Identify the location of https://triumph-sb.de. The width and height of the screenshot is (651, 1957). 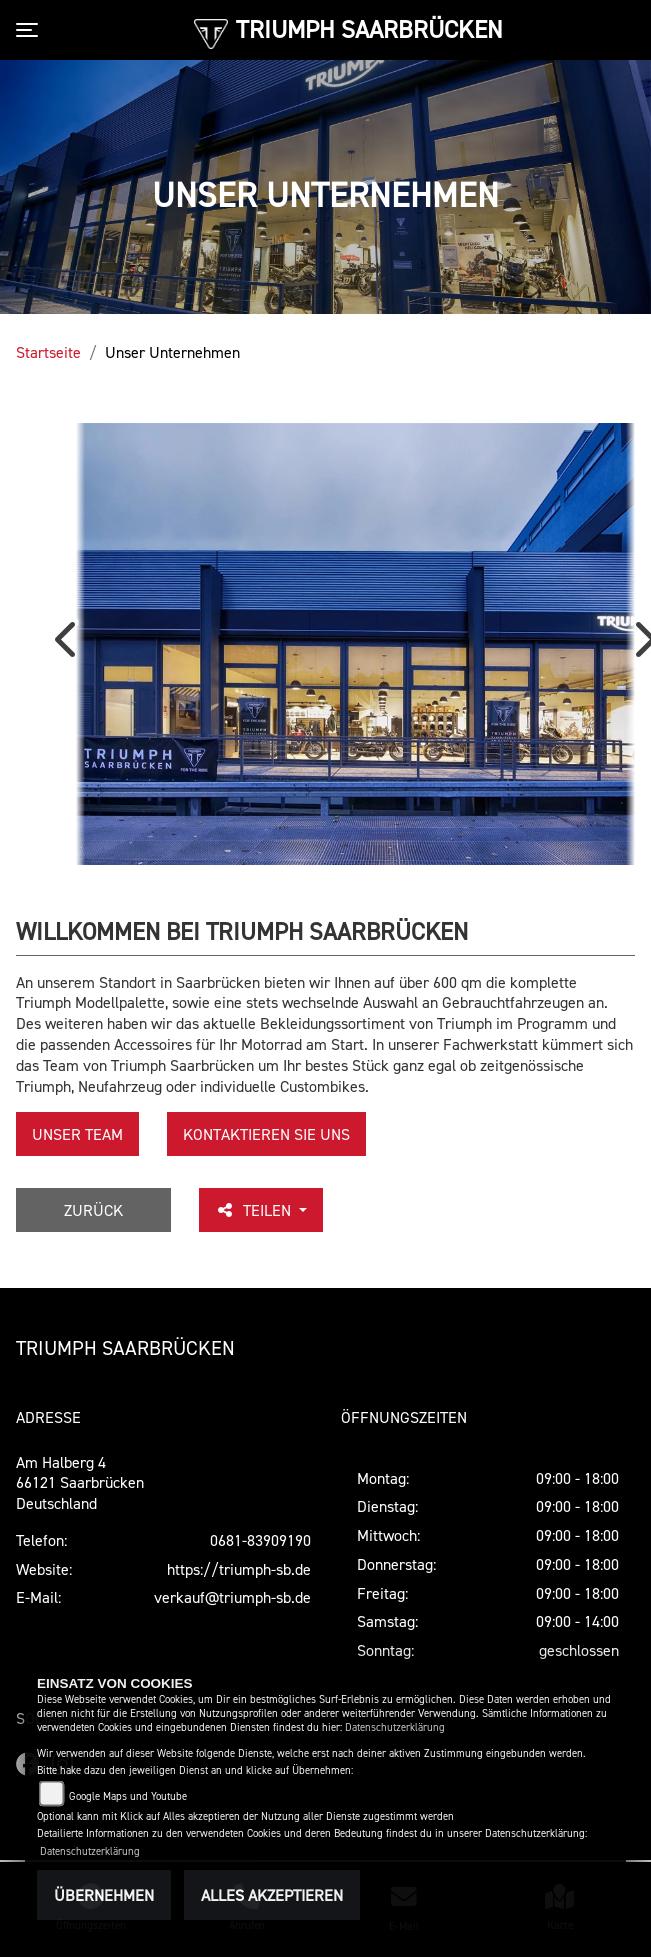
(239, 1569).